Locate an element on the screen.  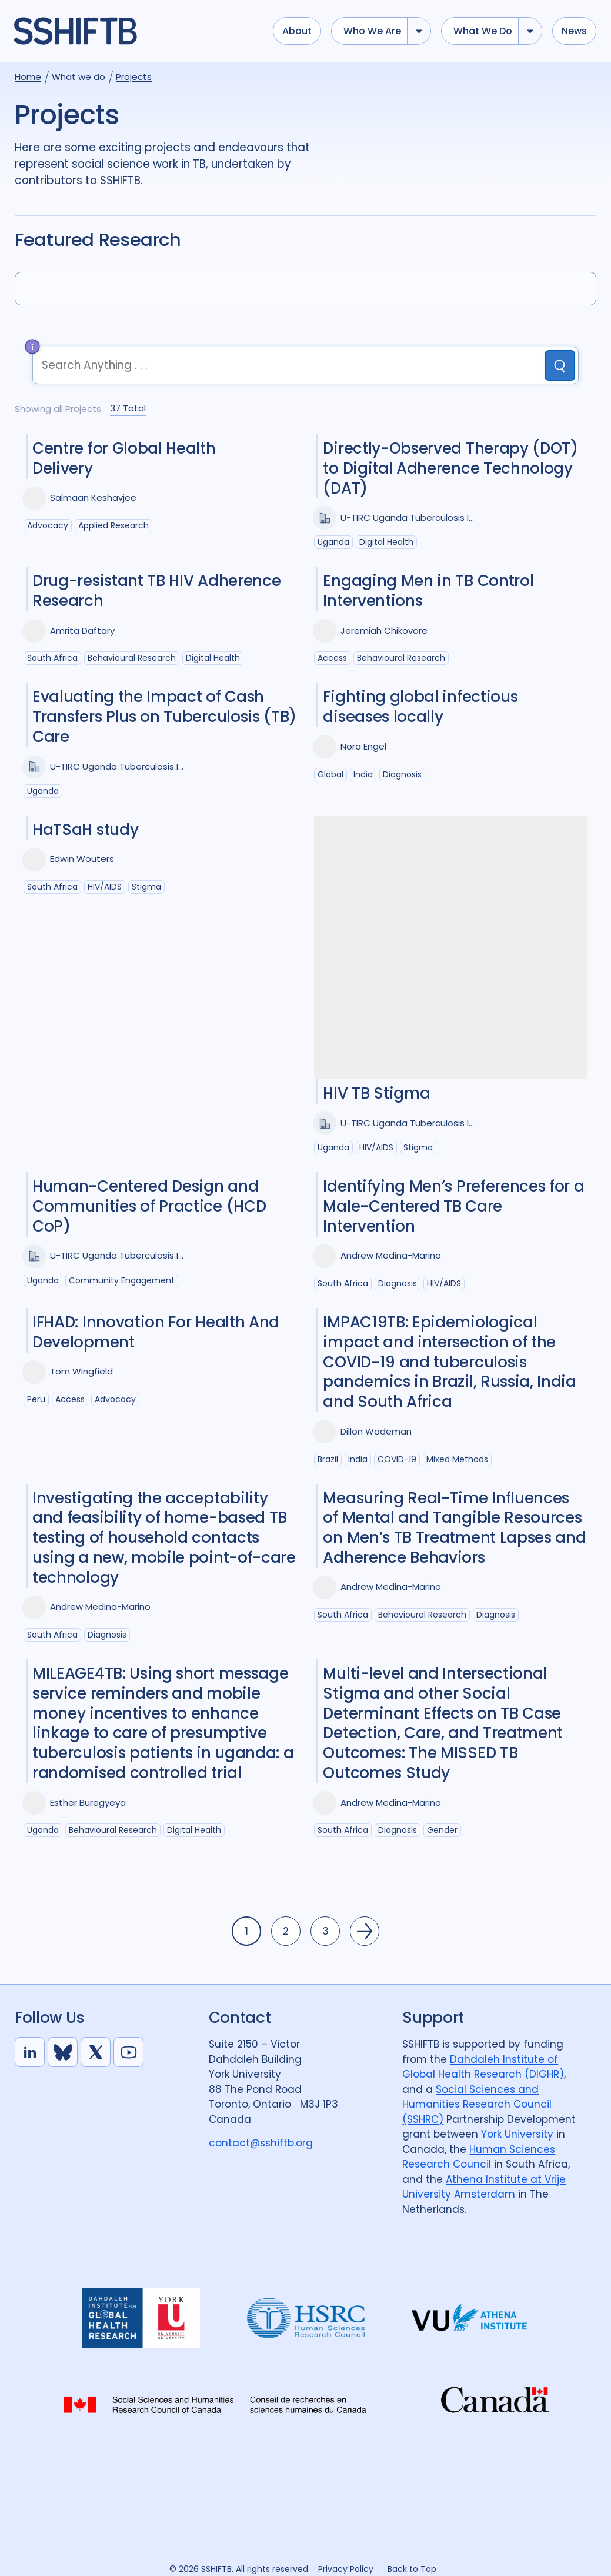
Home is located at coordinates (28, 77).